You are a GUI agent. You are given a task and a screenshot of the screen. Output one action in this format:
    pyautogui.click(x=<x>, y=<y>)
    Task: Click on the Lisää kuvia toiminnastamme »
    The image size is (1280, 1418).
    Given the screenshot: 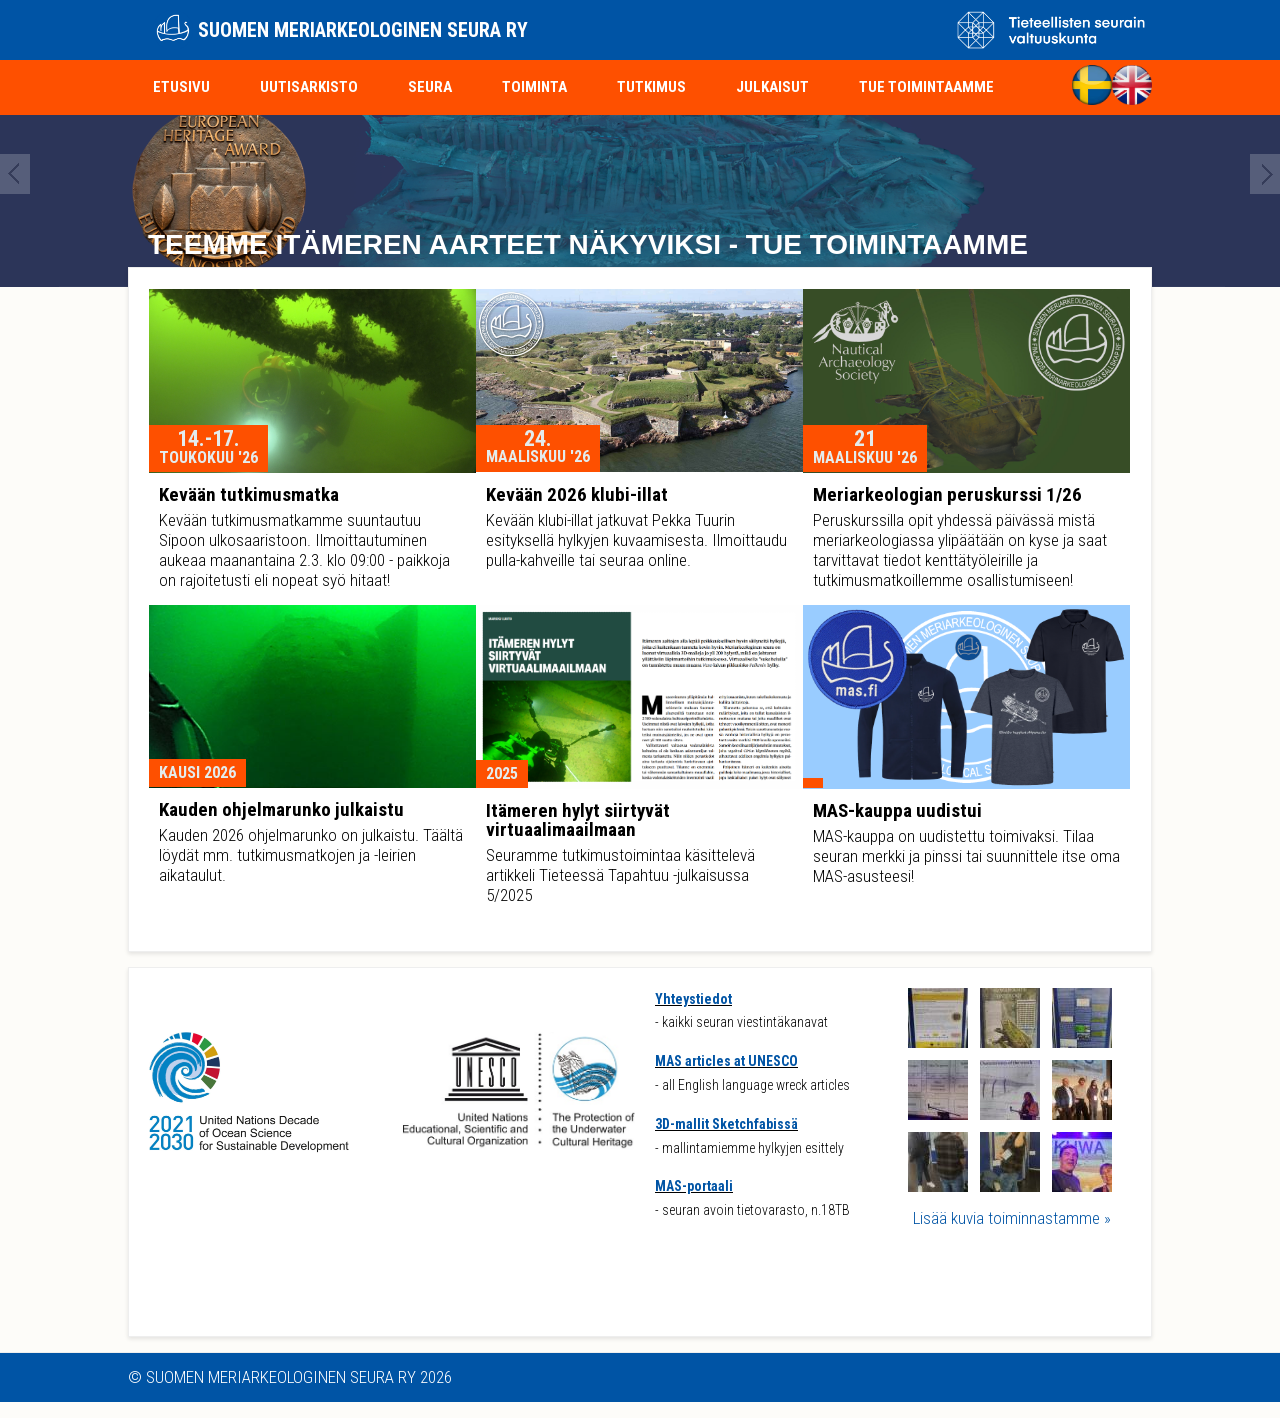 What is the action you would take?
    pyautogui.click(x=1012, y=1218)
    